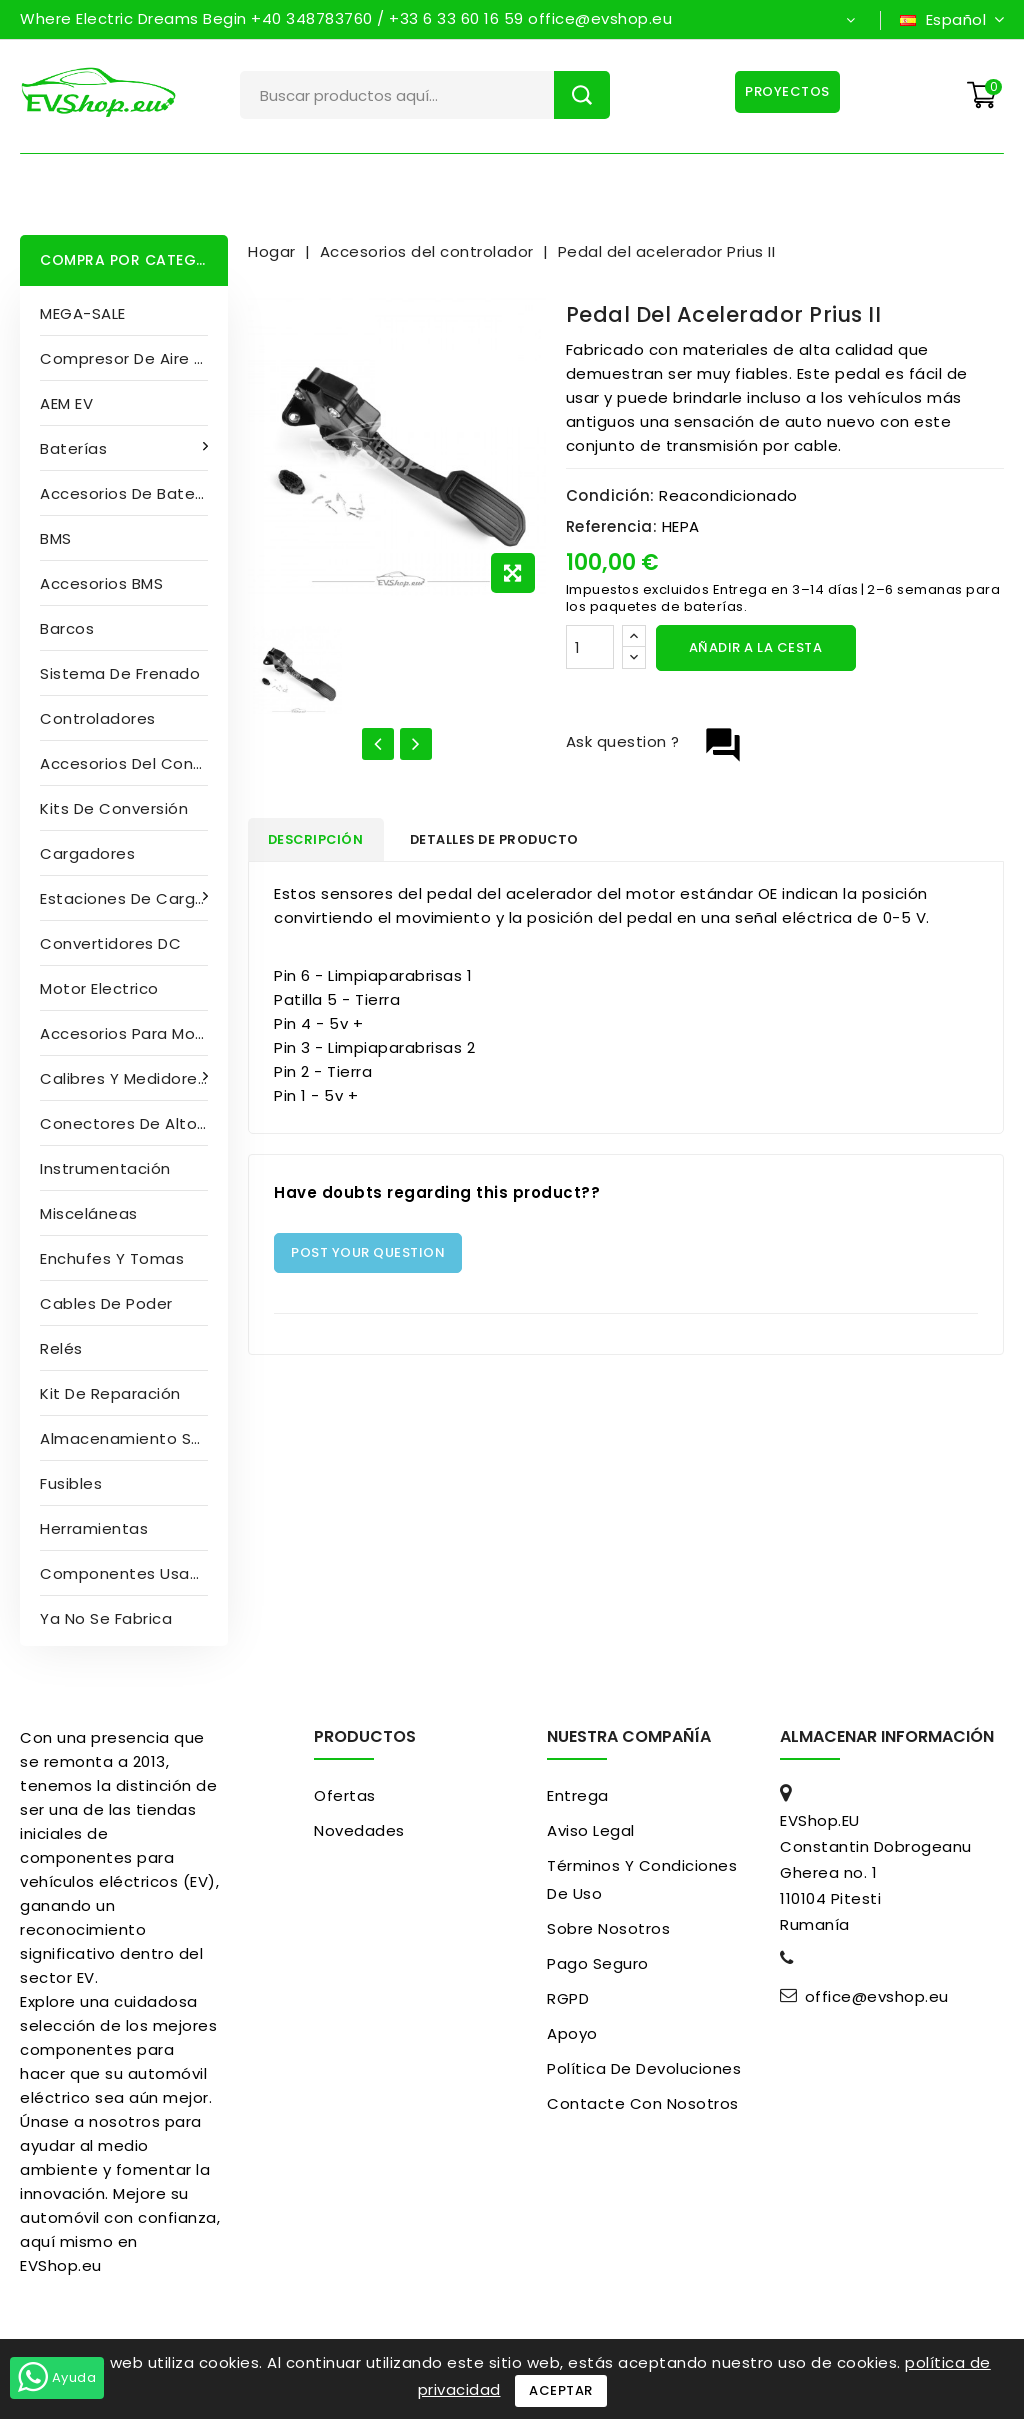  I want to click on office@evshop.eu, so click(877, 1997).